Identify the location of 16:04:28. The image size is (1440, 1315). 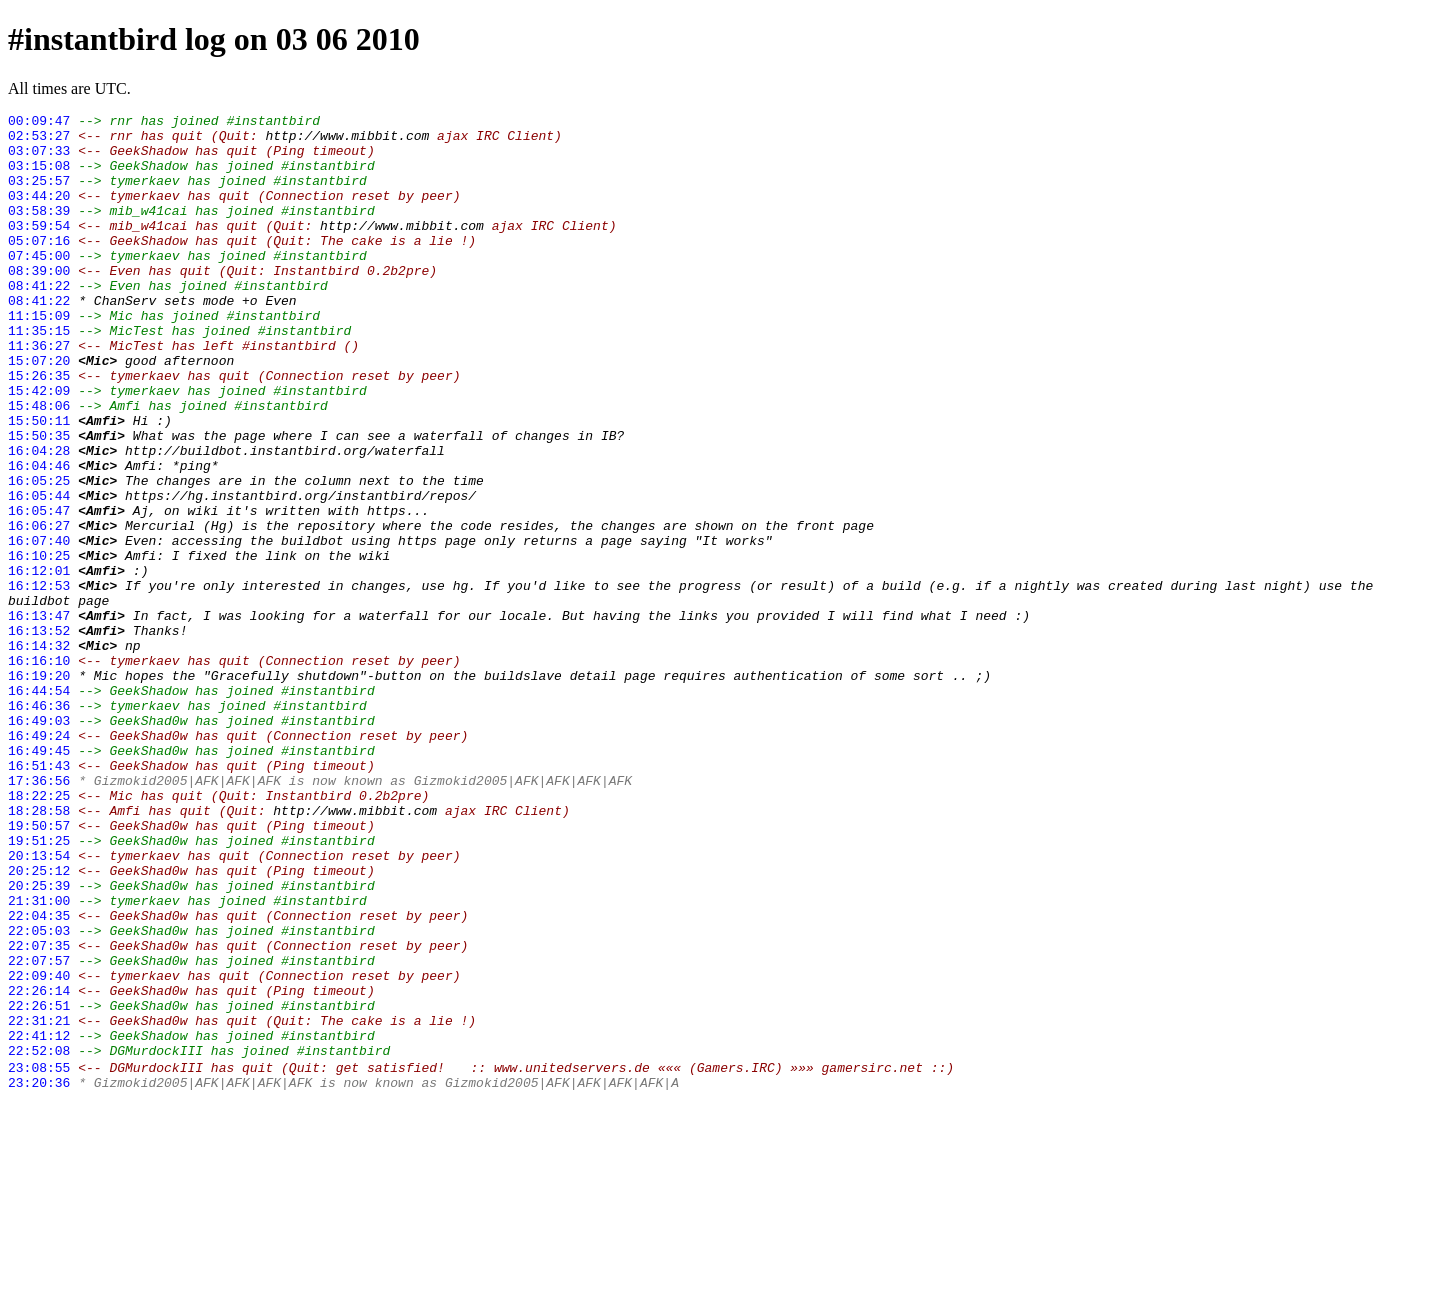
(39, 519).